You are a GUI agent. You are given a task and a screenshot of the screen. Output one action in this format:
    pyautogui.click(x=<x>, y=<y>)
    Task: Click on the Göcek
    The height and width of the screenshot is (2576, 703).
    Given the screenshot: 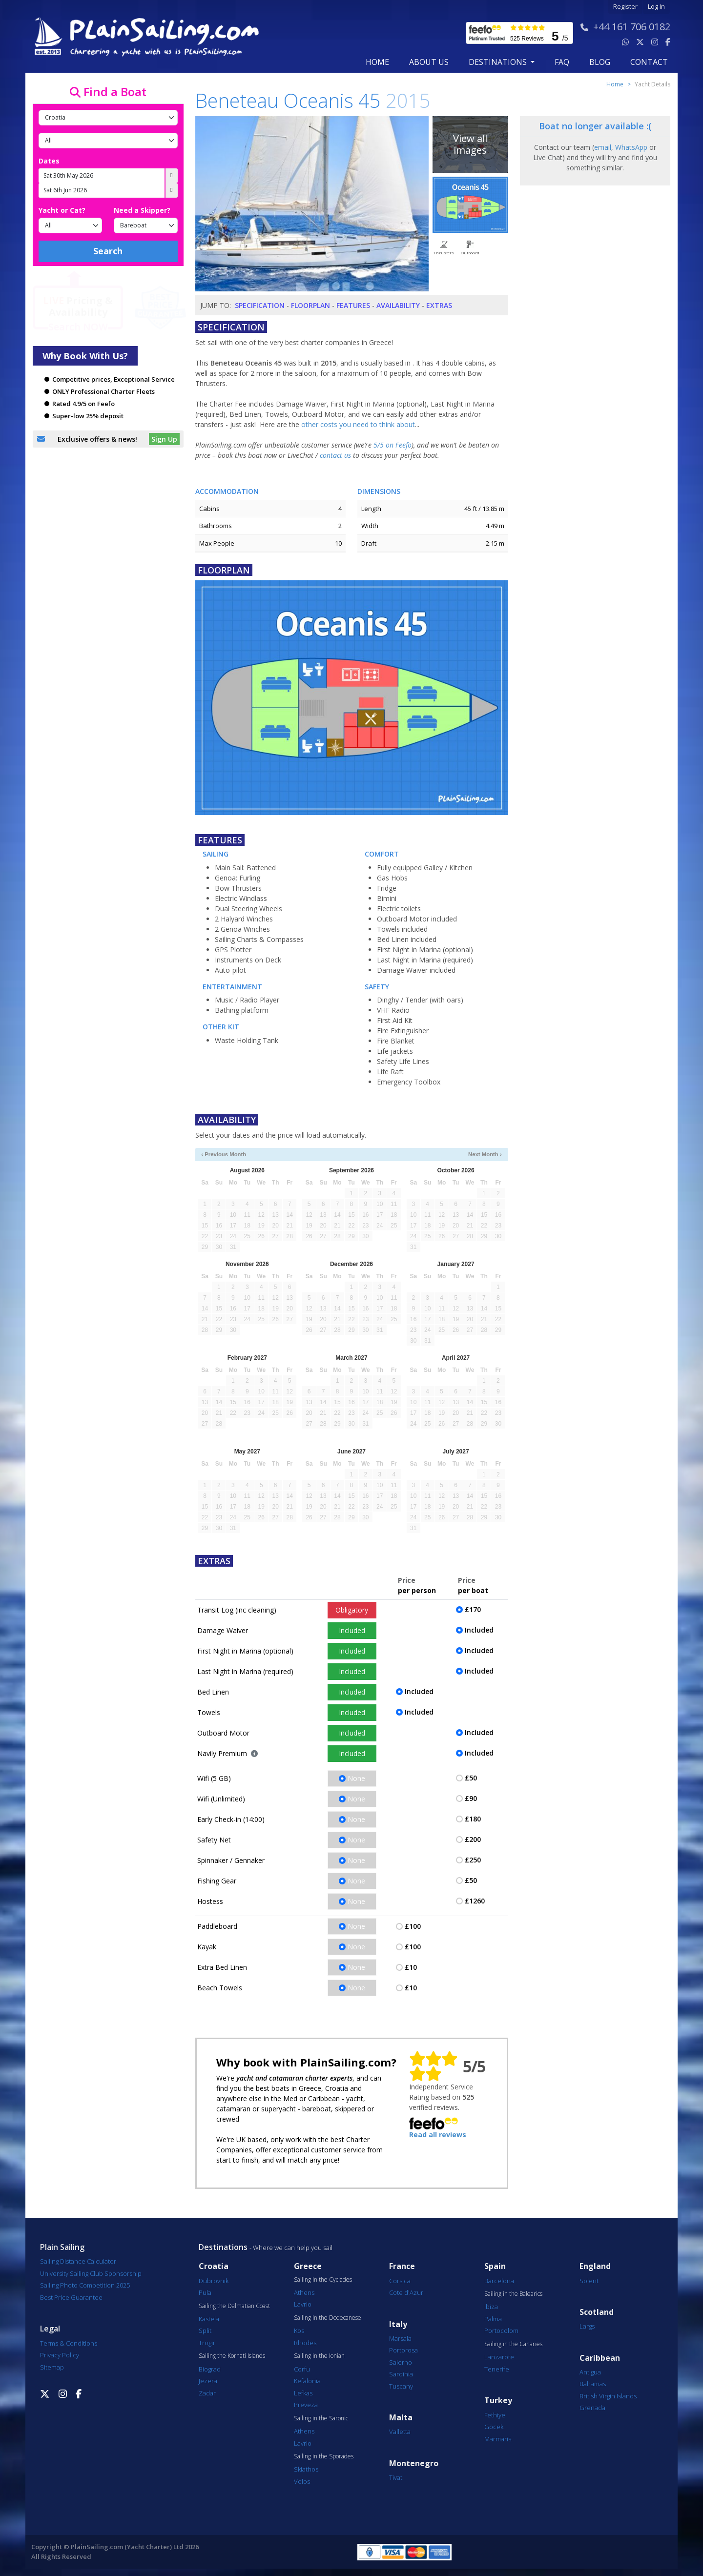 What is the action you would take?
    pyautogui.click(x=493, y=2426)
    